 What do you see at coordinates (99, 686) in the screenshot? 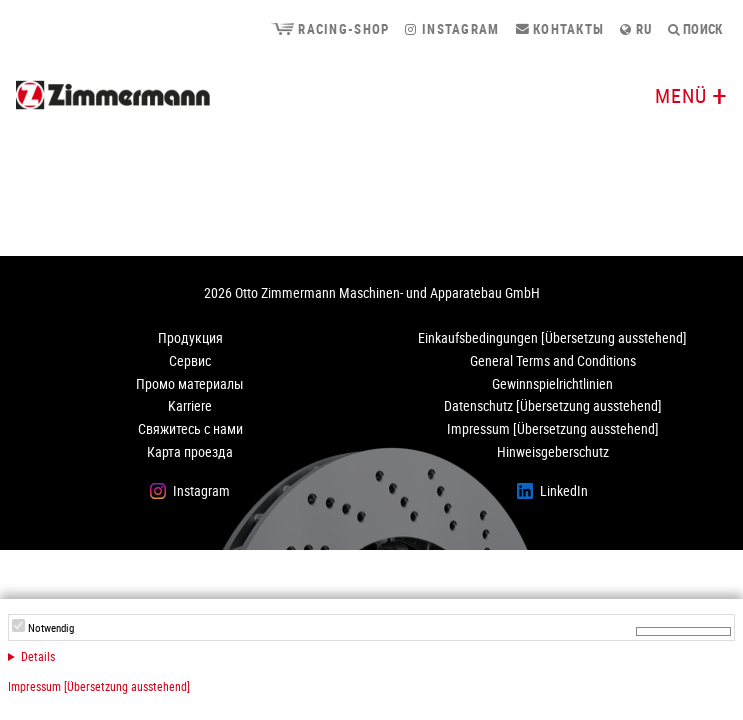
I see `Impressum [Übersetzung ausstehend]` at bounding box center [99, 686].